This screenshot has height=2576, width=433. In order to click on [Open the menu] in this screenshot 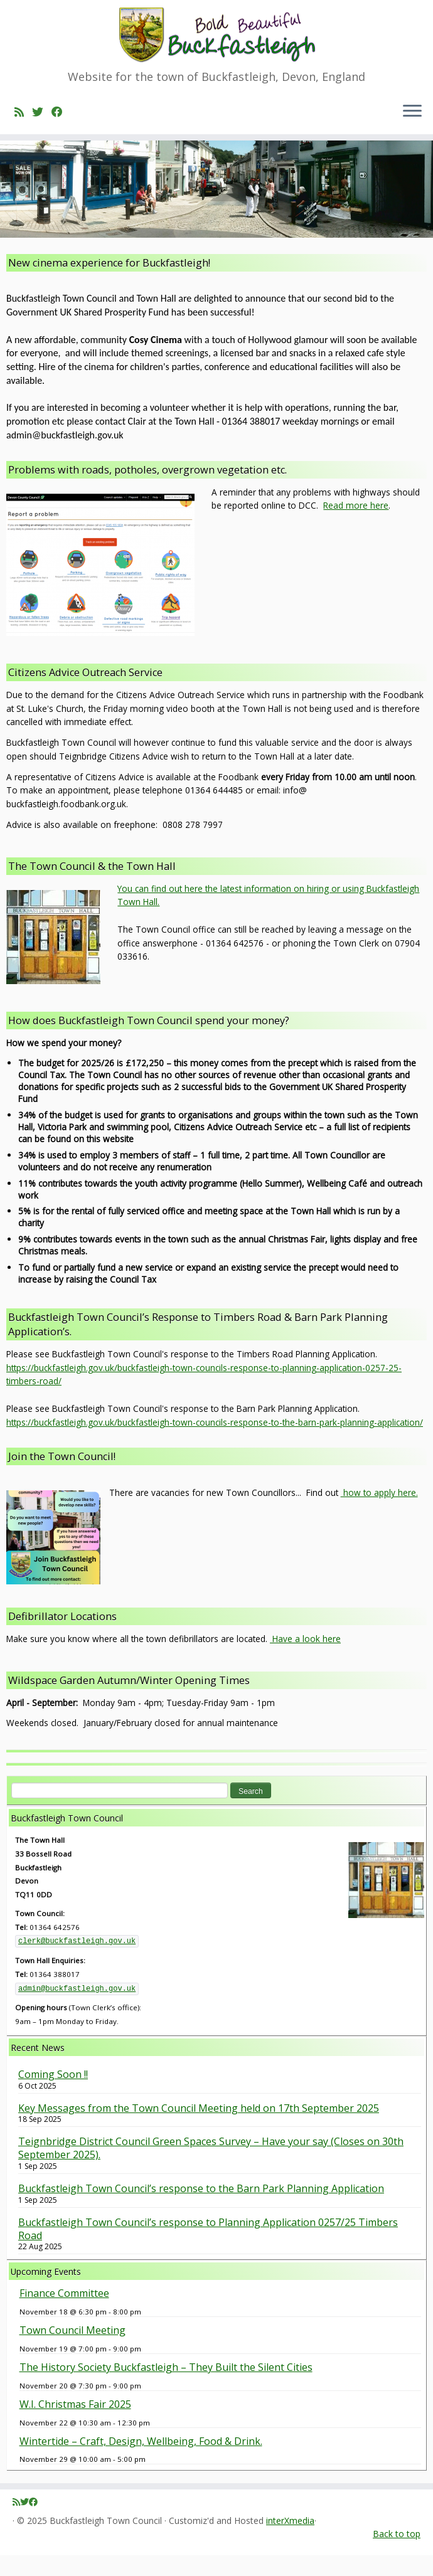, I will do `click(412, 113)`.